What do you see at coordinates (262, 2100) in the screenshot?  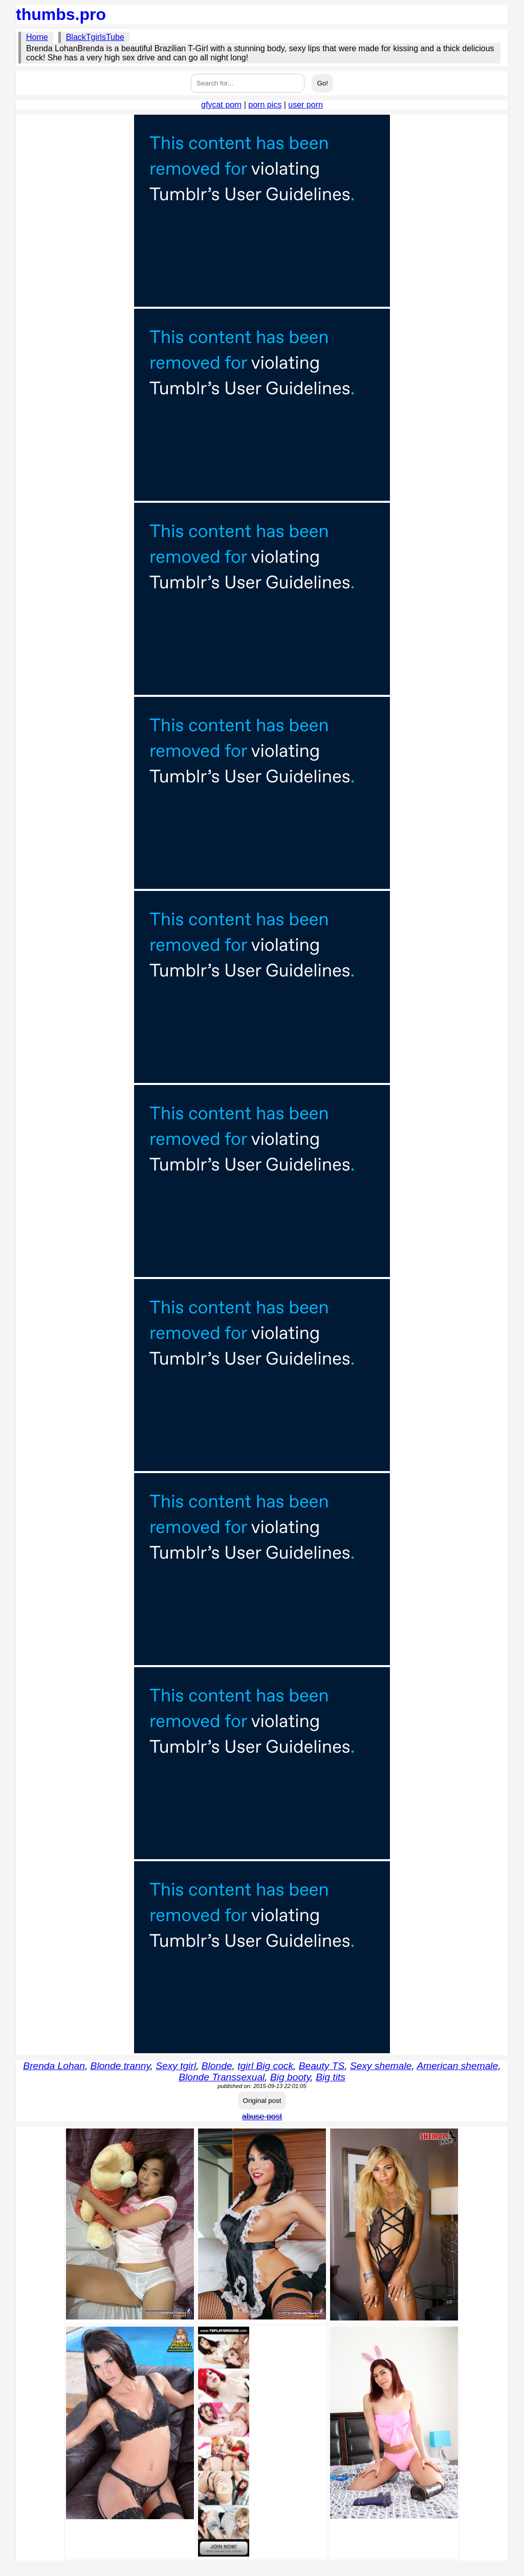 I see `Original post` at bounding box center [262, 2100].